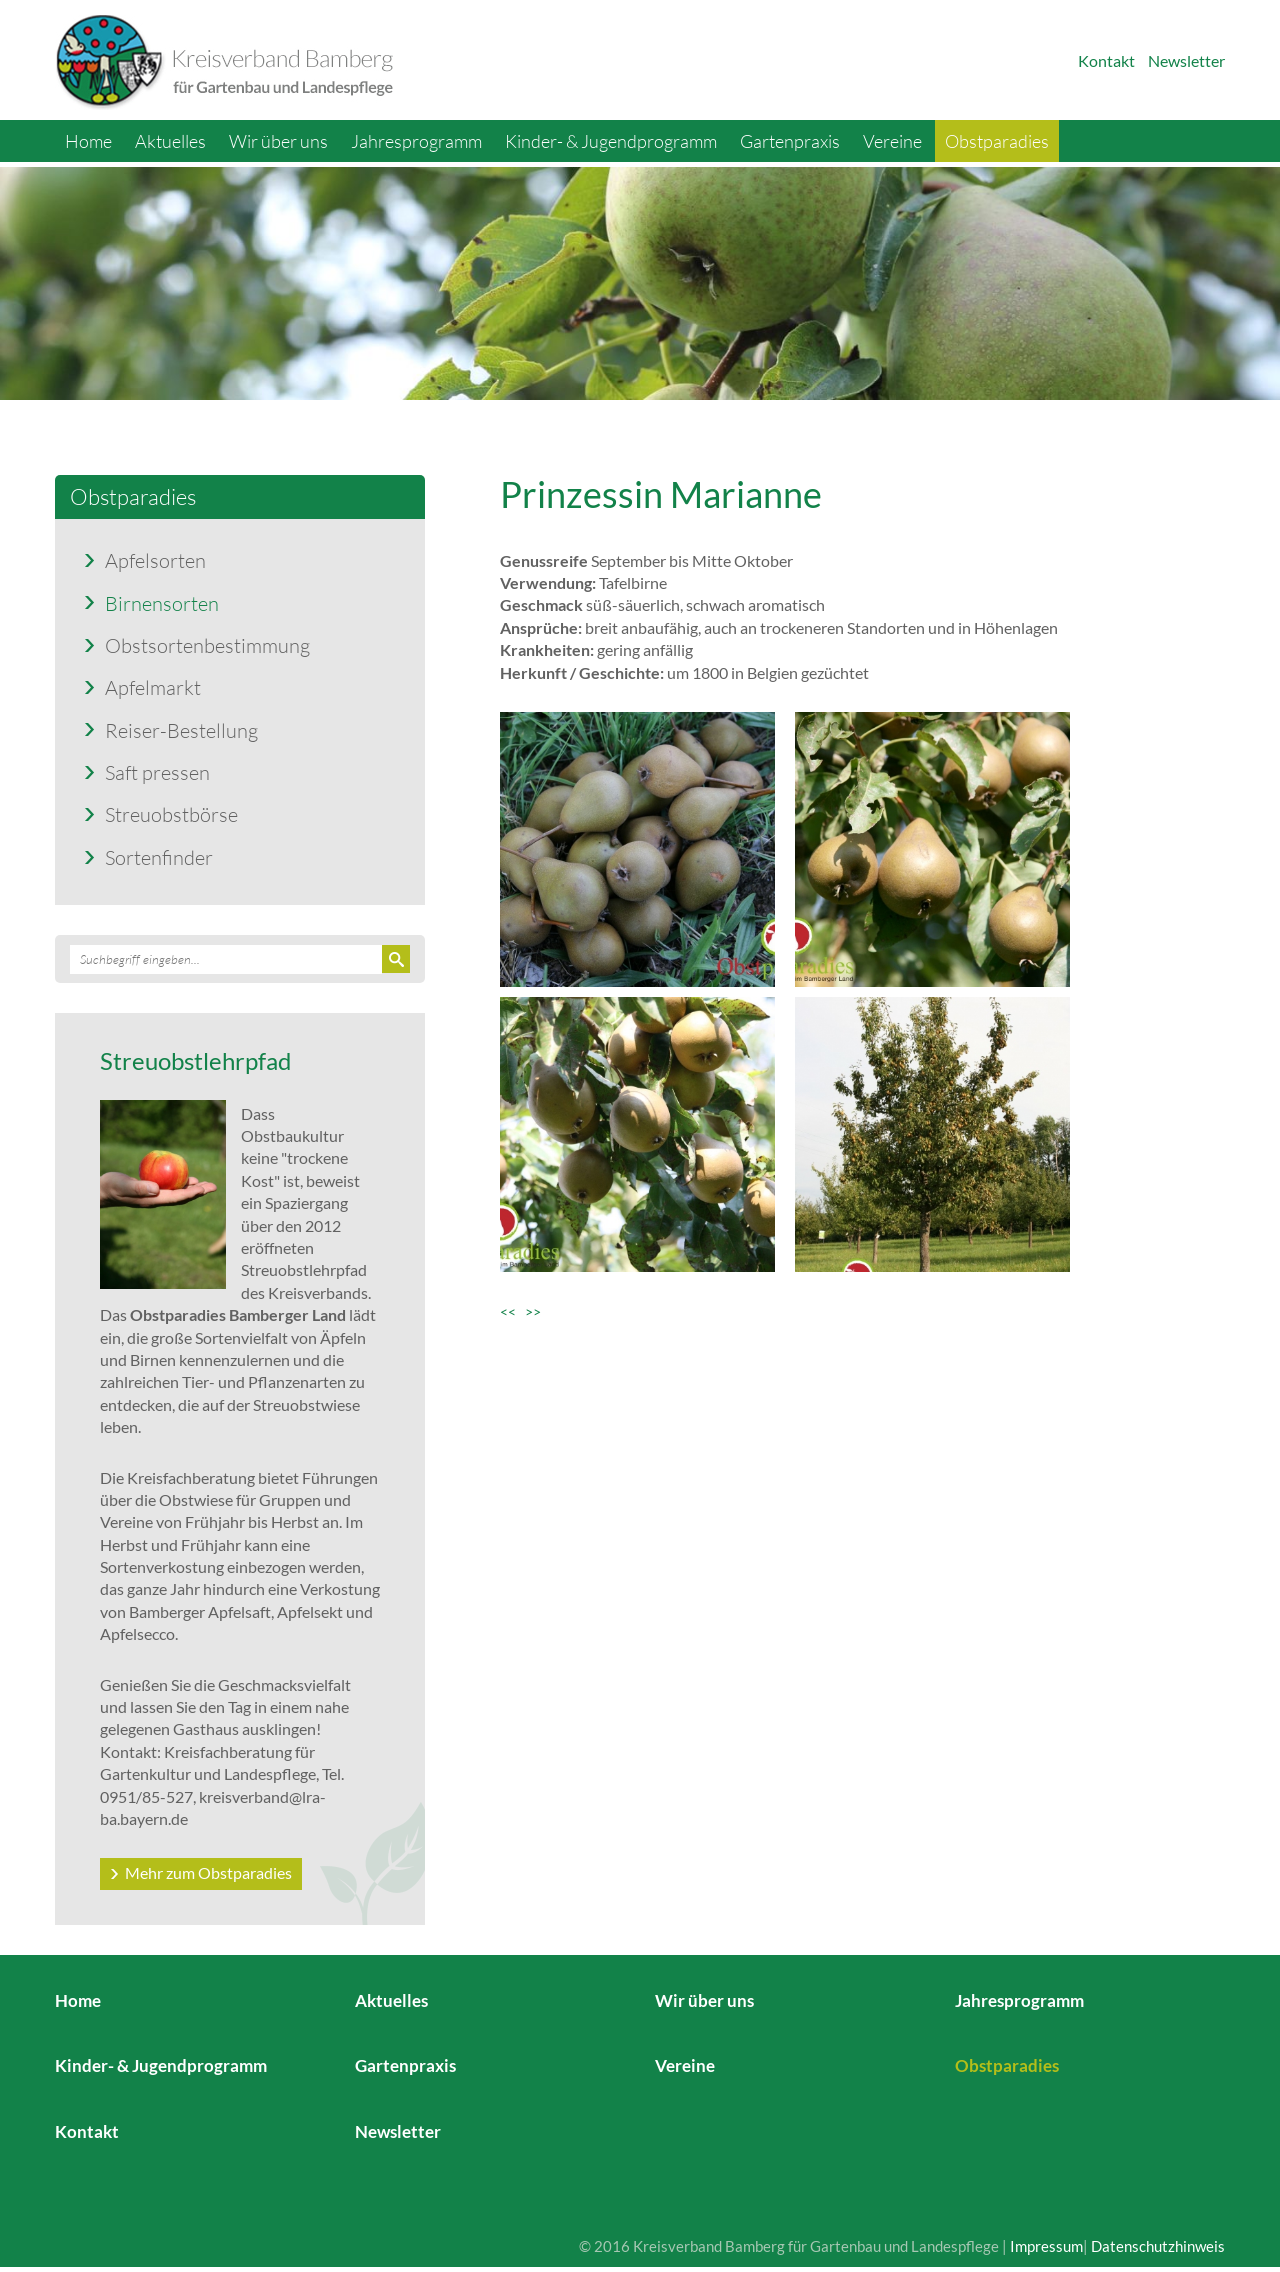 The image size is (1280, 2272). I want to click on Newsletter, so click(1186, 60).